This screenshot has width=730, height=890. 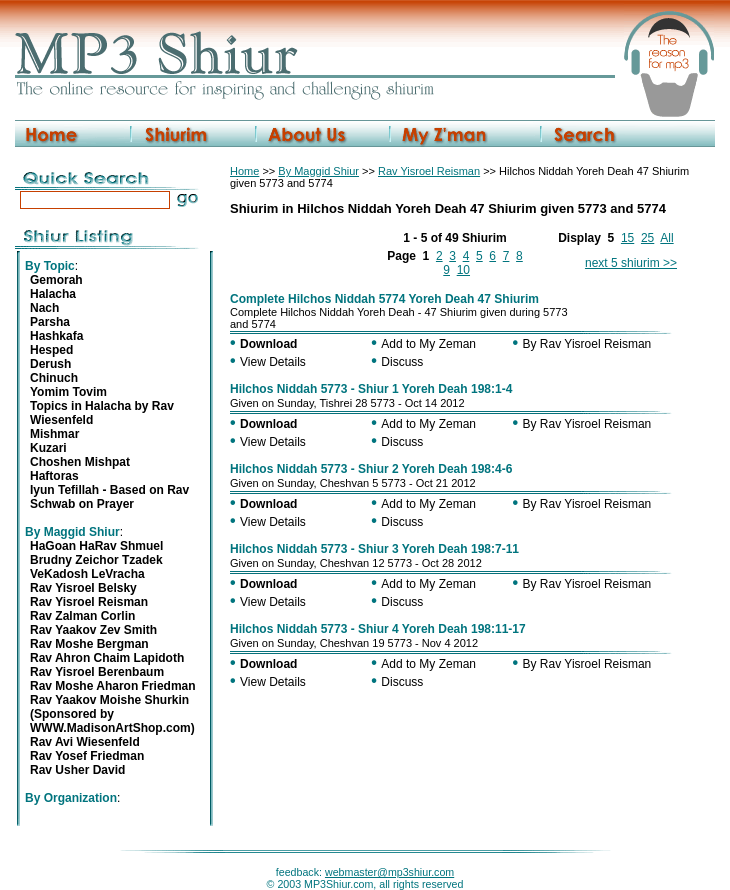 I want to click on 15, so click(x=627, y=238).